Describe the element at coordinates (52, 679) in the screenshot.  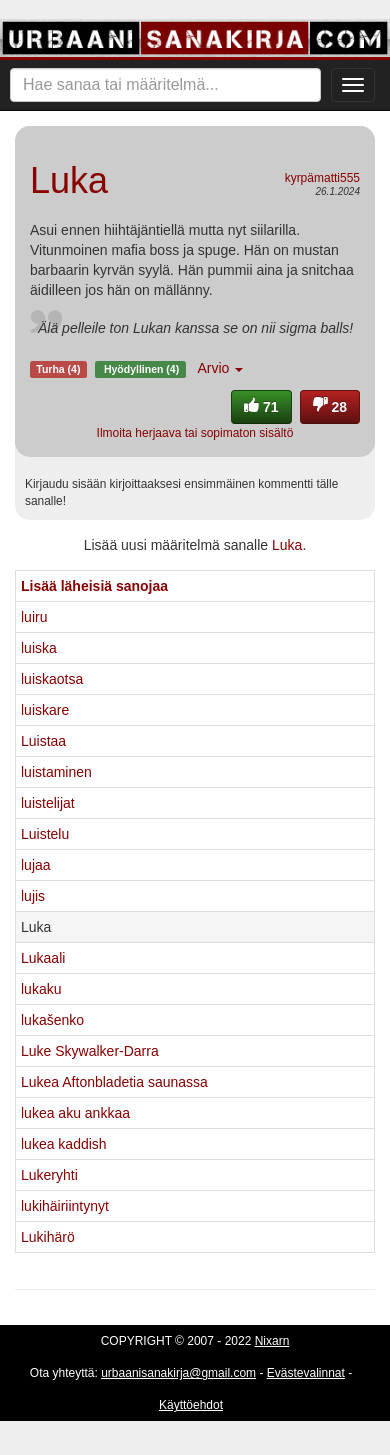
I see `luiskaotsa` at that location.